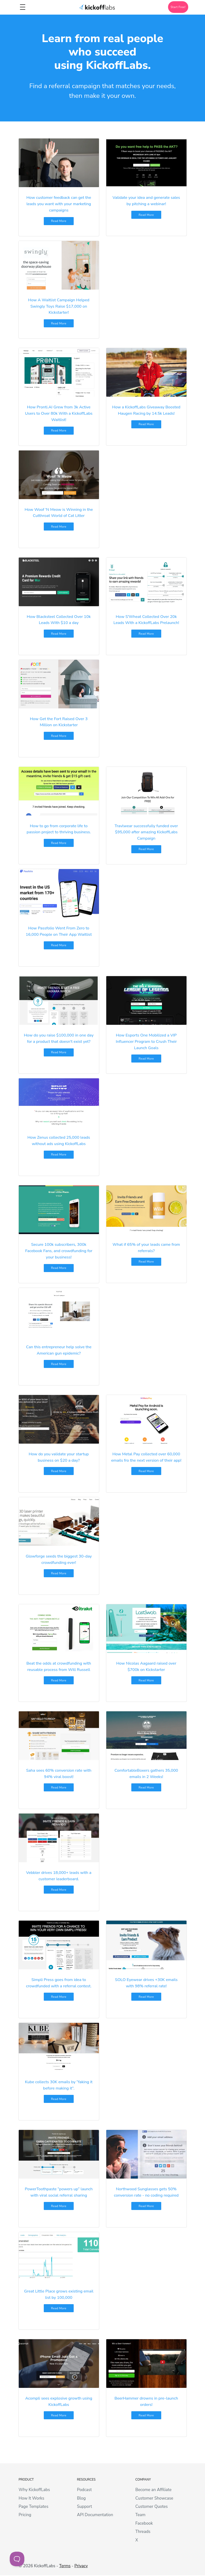 This screenshot has height=2576, width=205. What do you see at coordinates (65, 2566) in the screenshot?
I see `Terms` at bounding box center [65, 2566].